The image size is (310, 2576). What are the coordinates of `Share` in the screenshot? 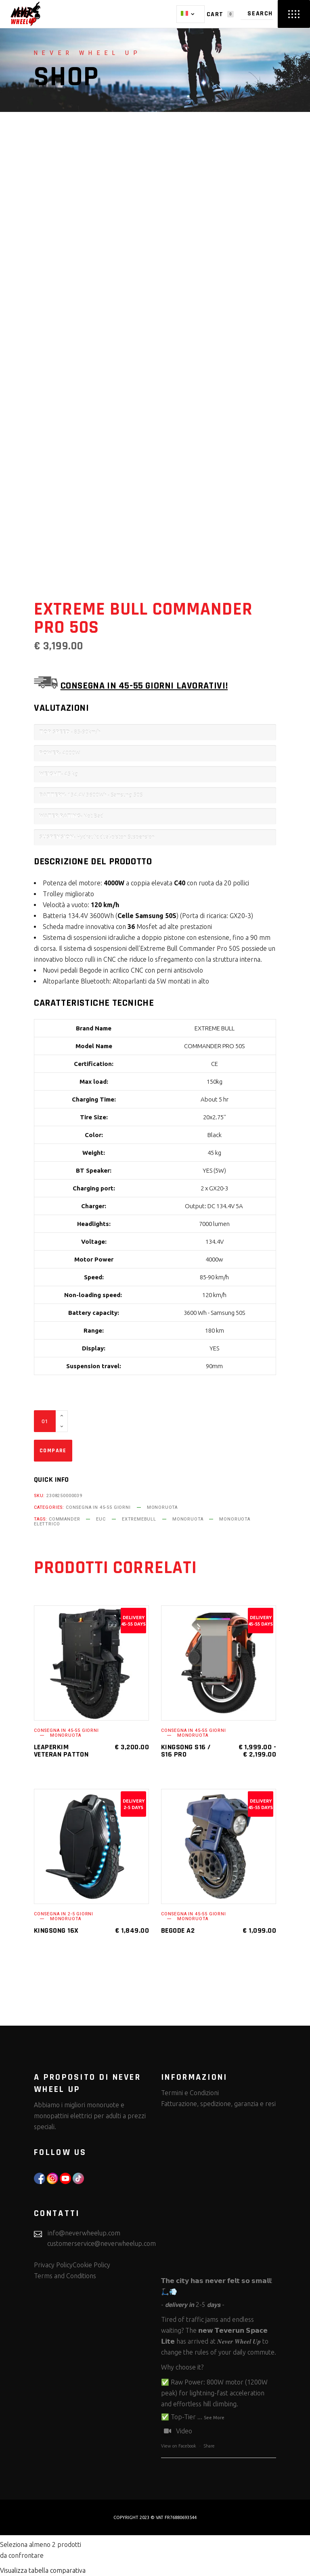 It's located at (209, 2445).